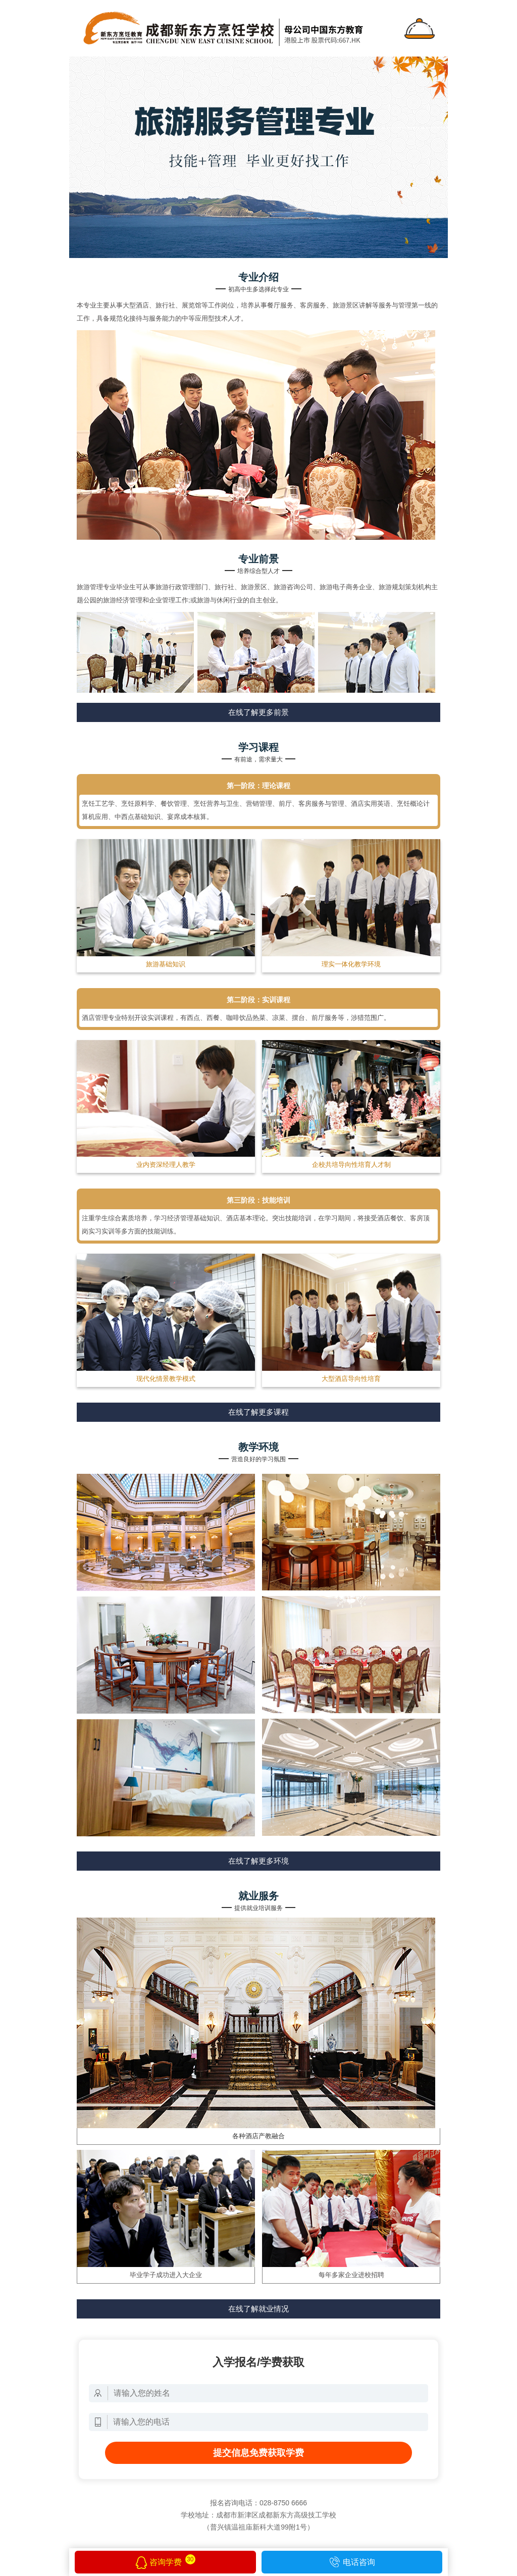 This screenshot has width=517, height=2576. I want to click on 在线了解更多环境, so click(258, 1861).